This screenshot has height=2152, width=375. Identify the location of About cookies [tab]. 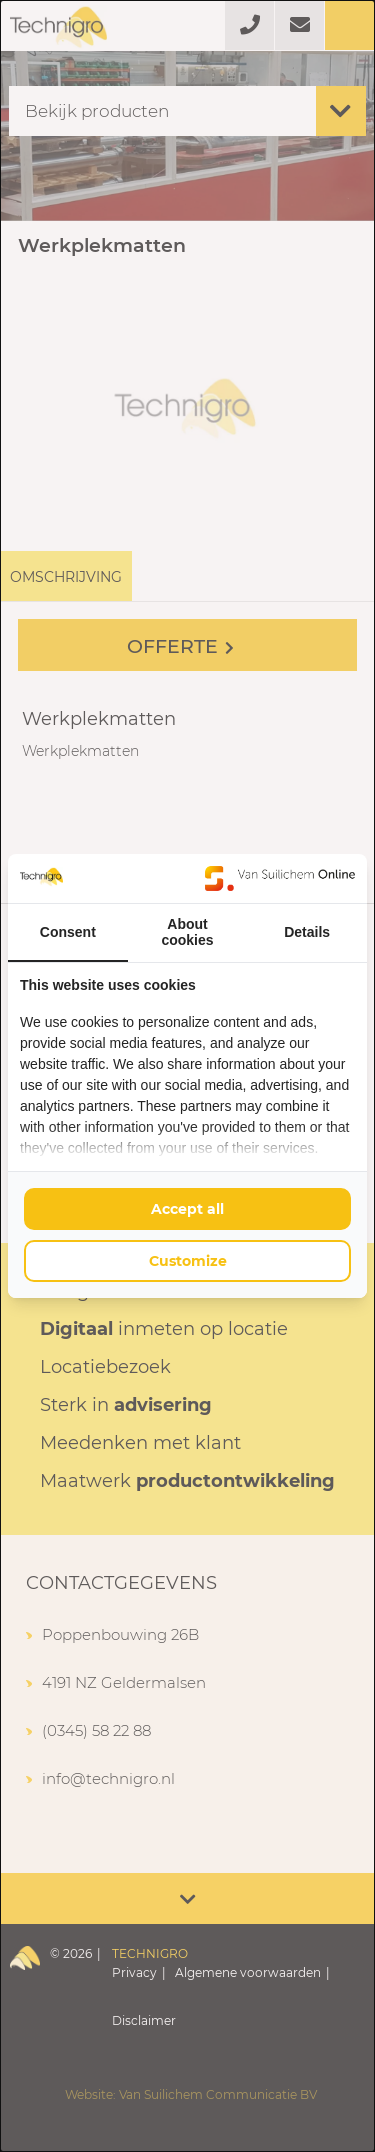
(187, 932).